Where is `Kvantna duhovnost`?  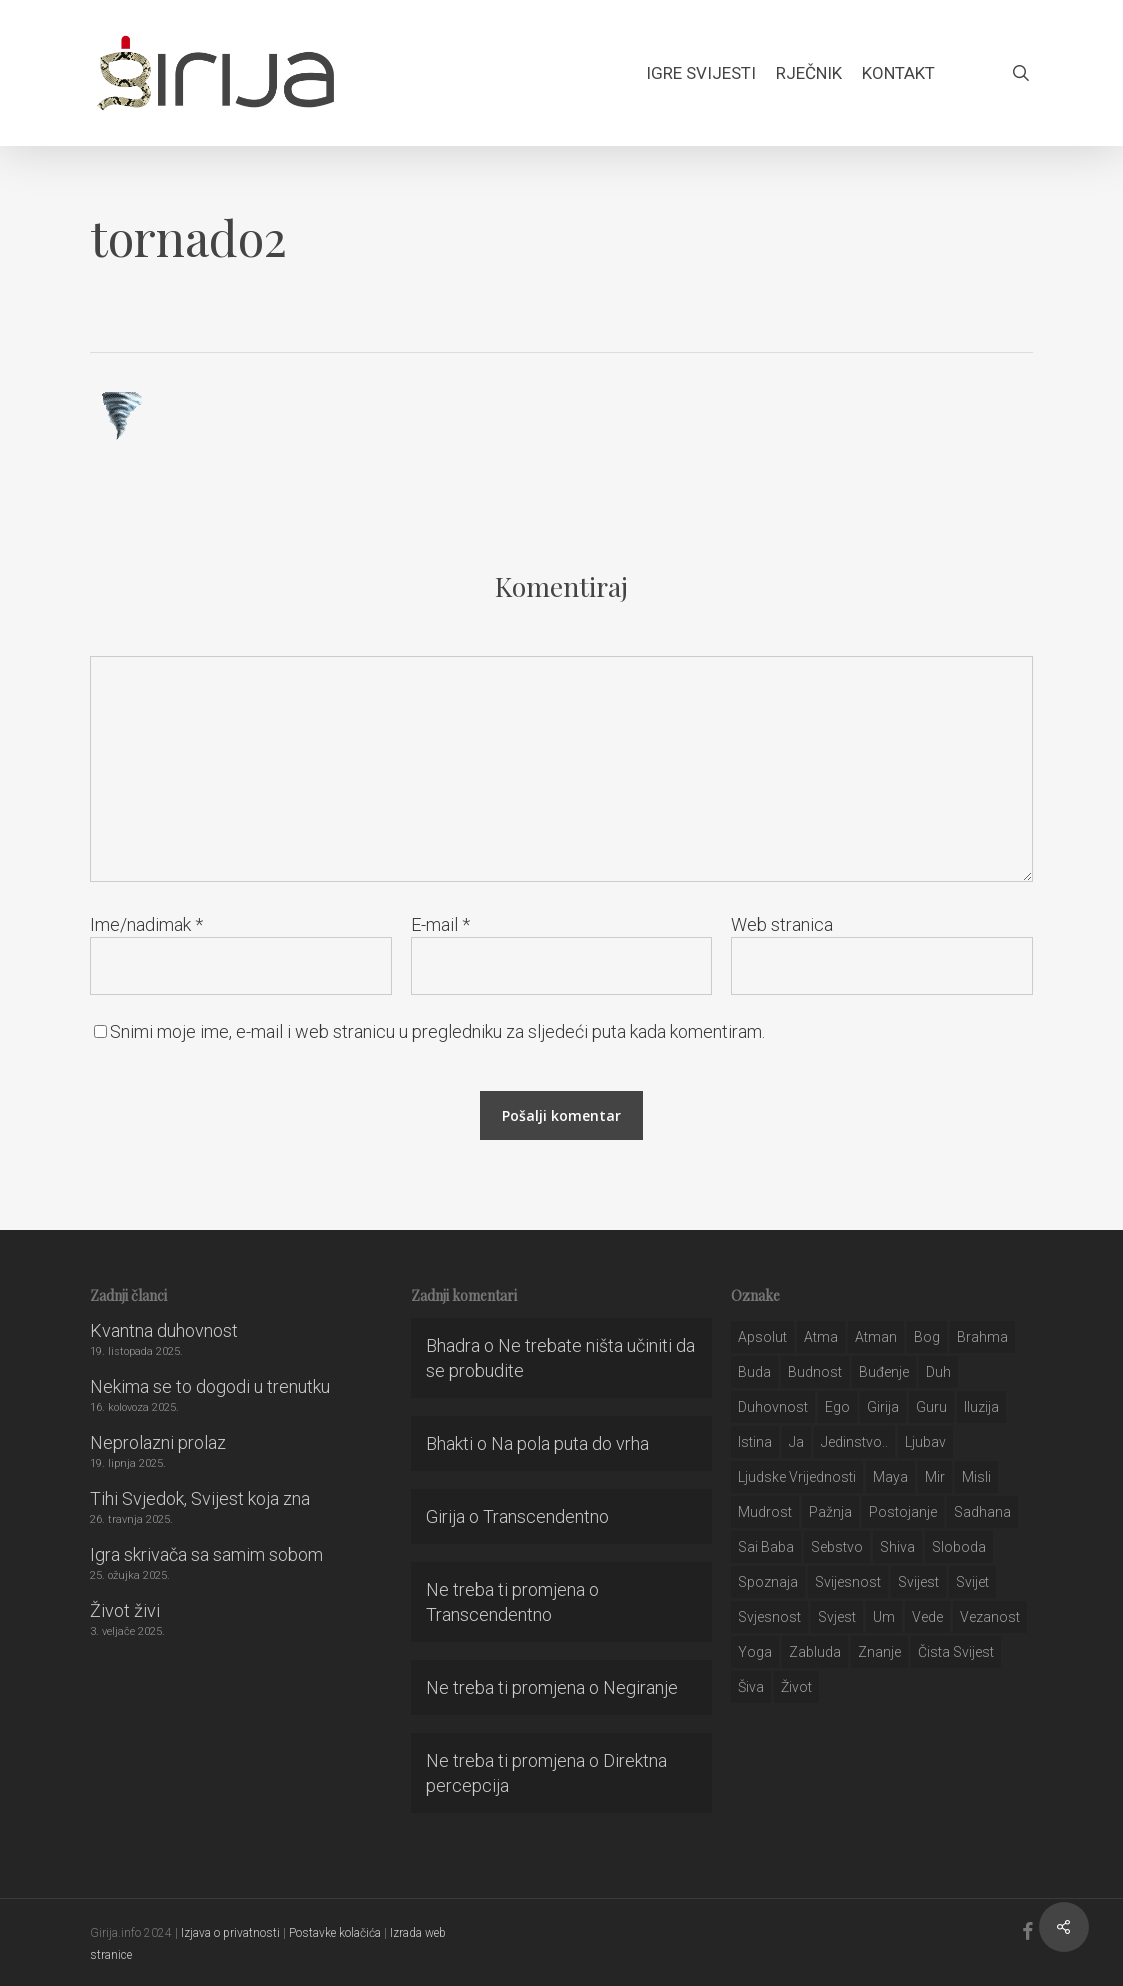
Kvantna duhovnost is located at coordinates (164, 1330).